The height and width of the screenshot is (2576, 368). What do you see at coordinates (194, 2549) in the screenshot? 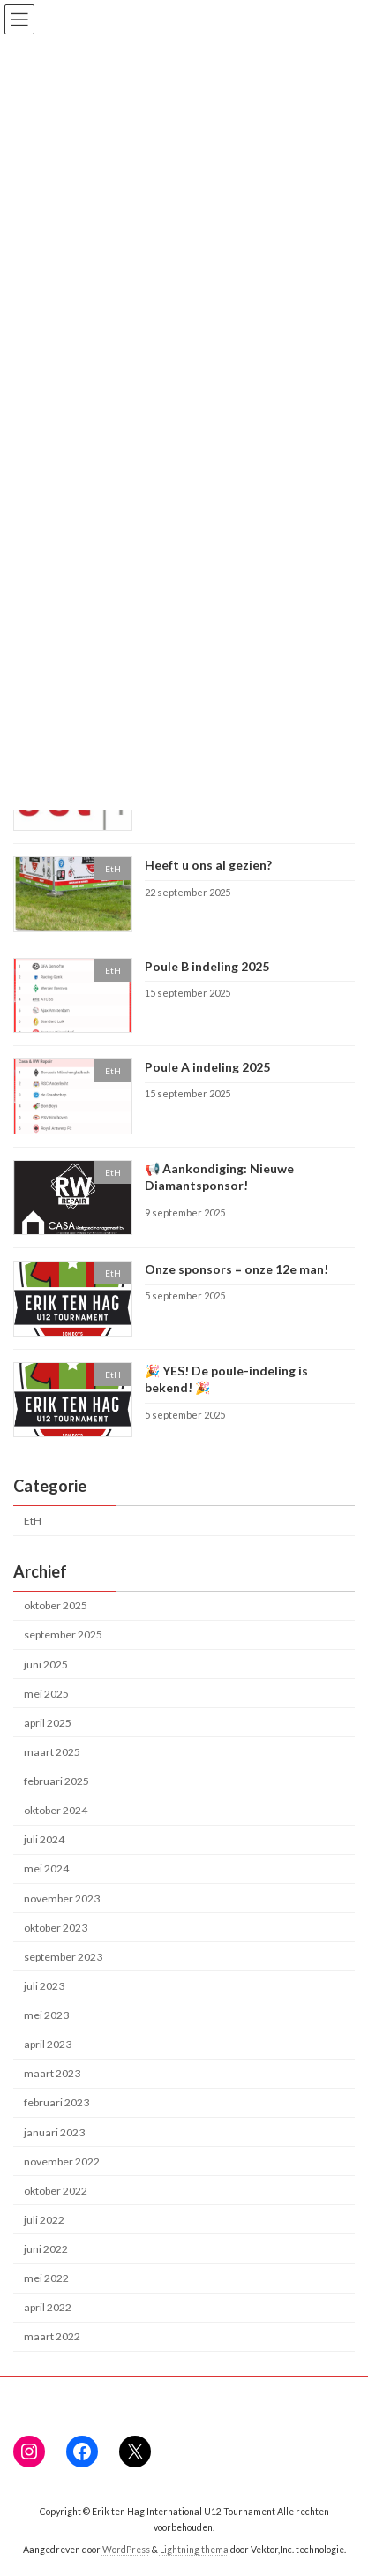
I see `Lightning thema` at bounding box center [194, 2549].